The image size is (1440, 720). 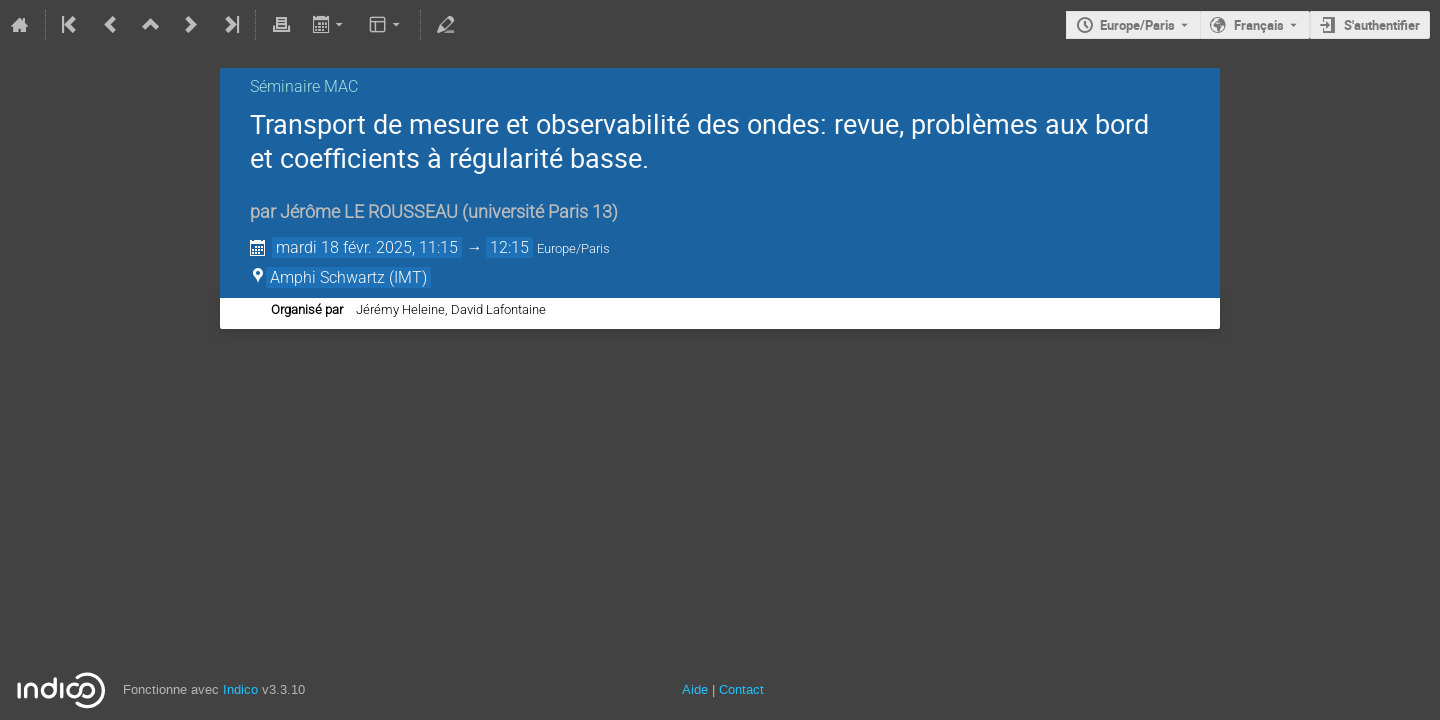 I want to click on Séminaire MAC, so click(x=304, y=86).